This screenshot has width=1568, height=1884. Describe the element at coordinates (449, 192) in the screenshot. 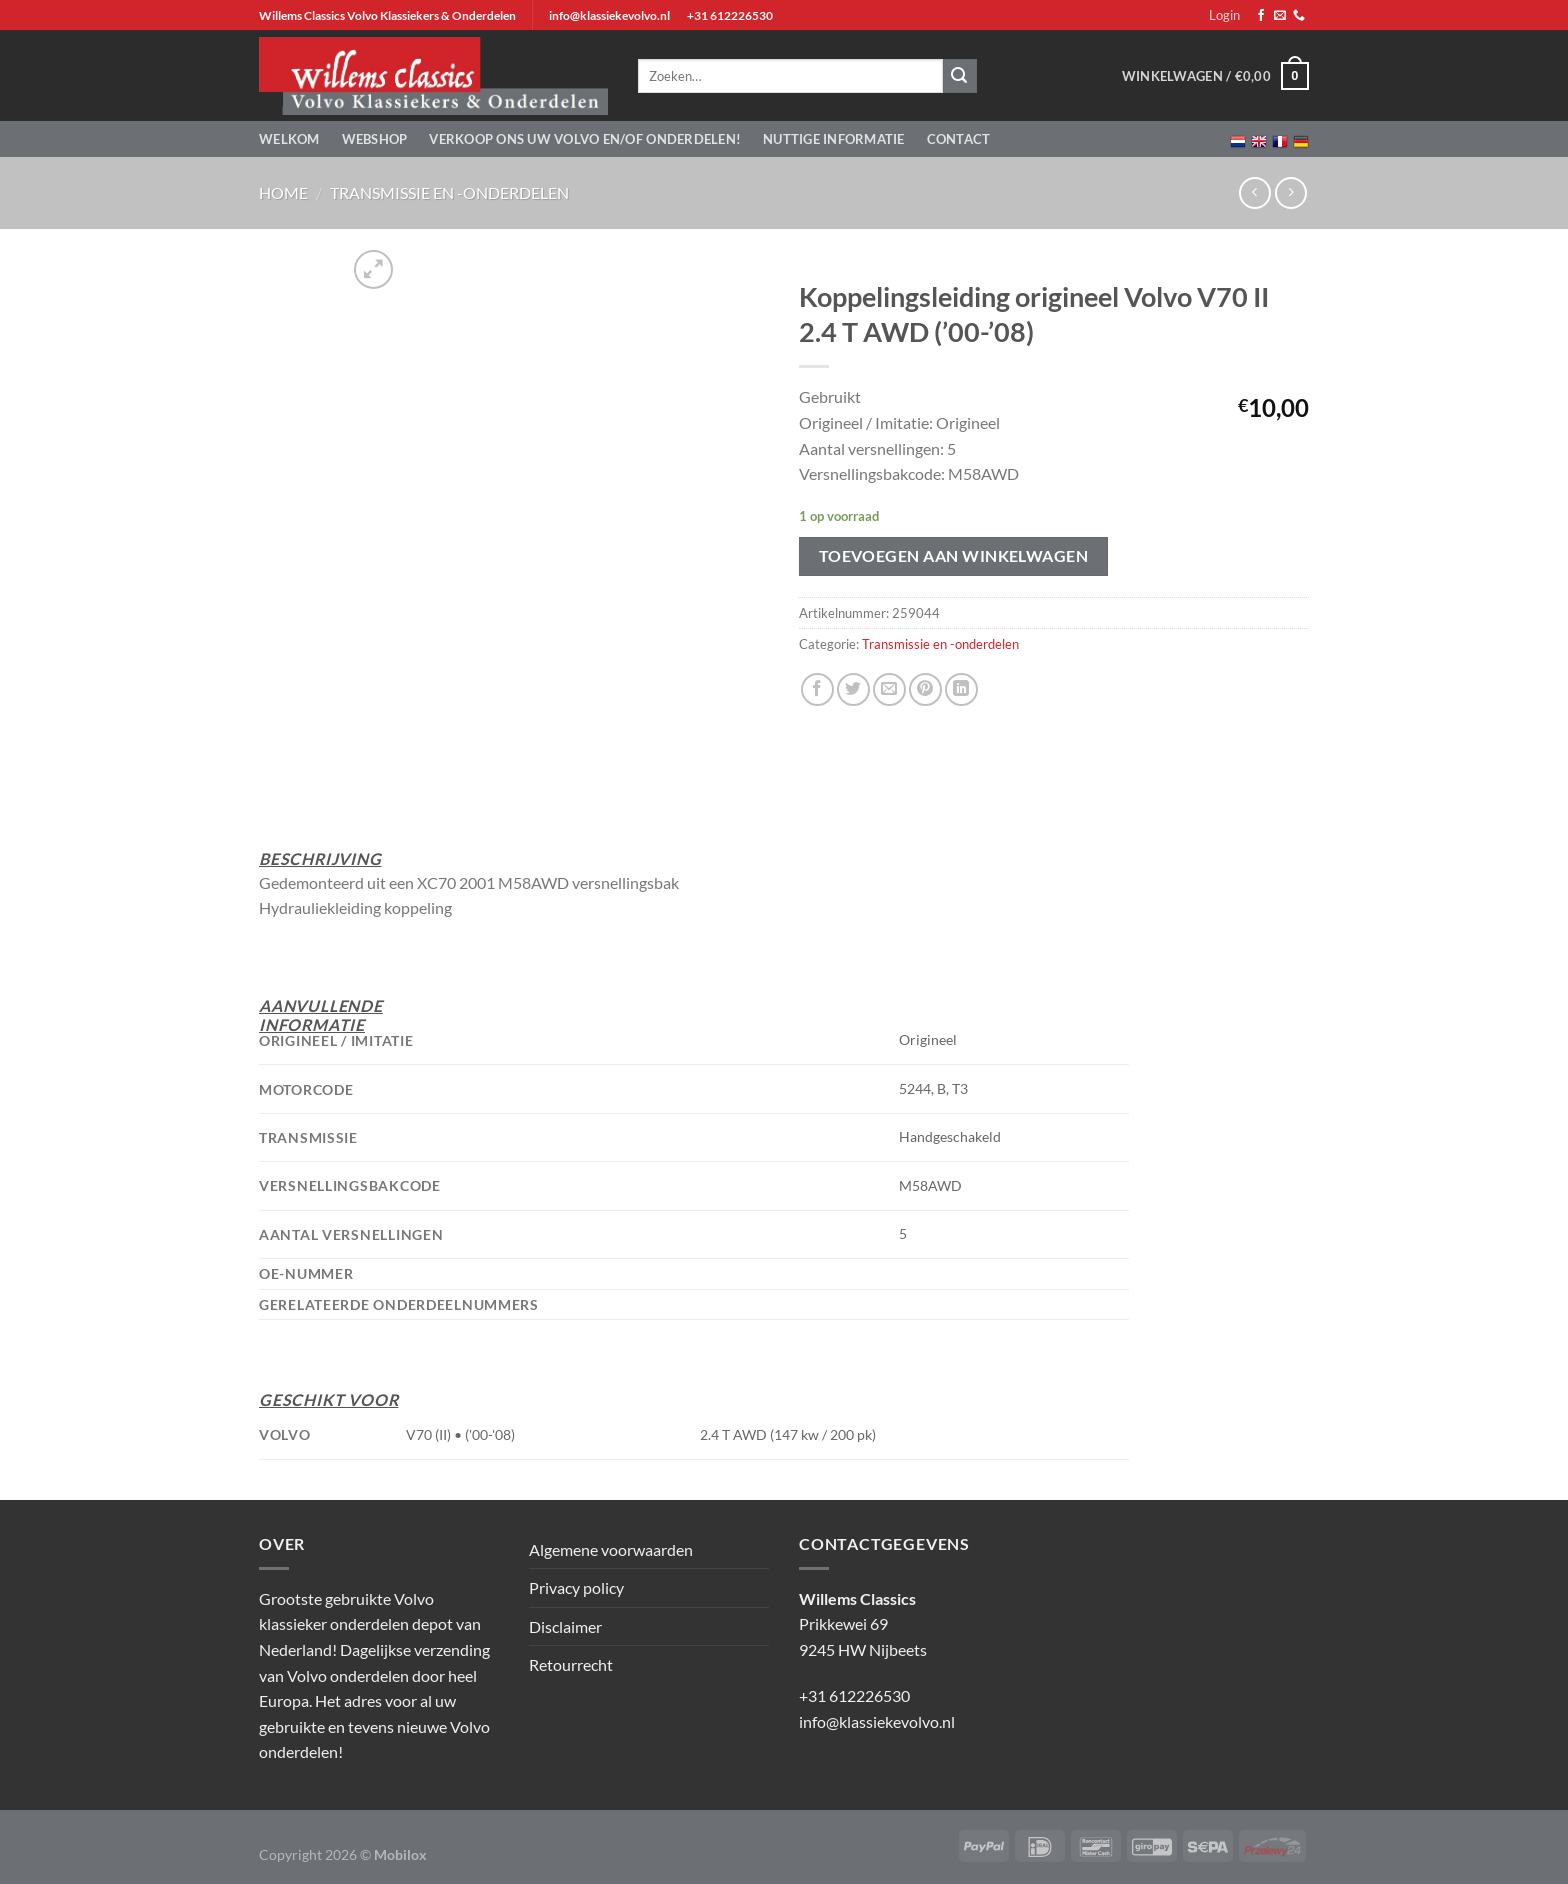

I see `Transmissie en -onderdelen` at that location.